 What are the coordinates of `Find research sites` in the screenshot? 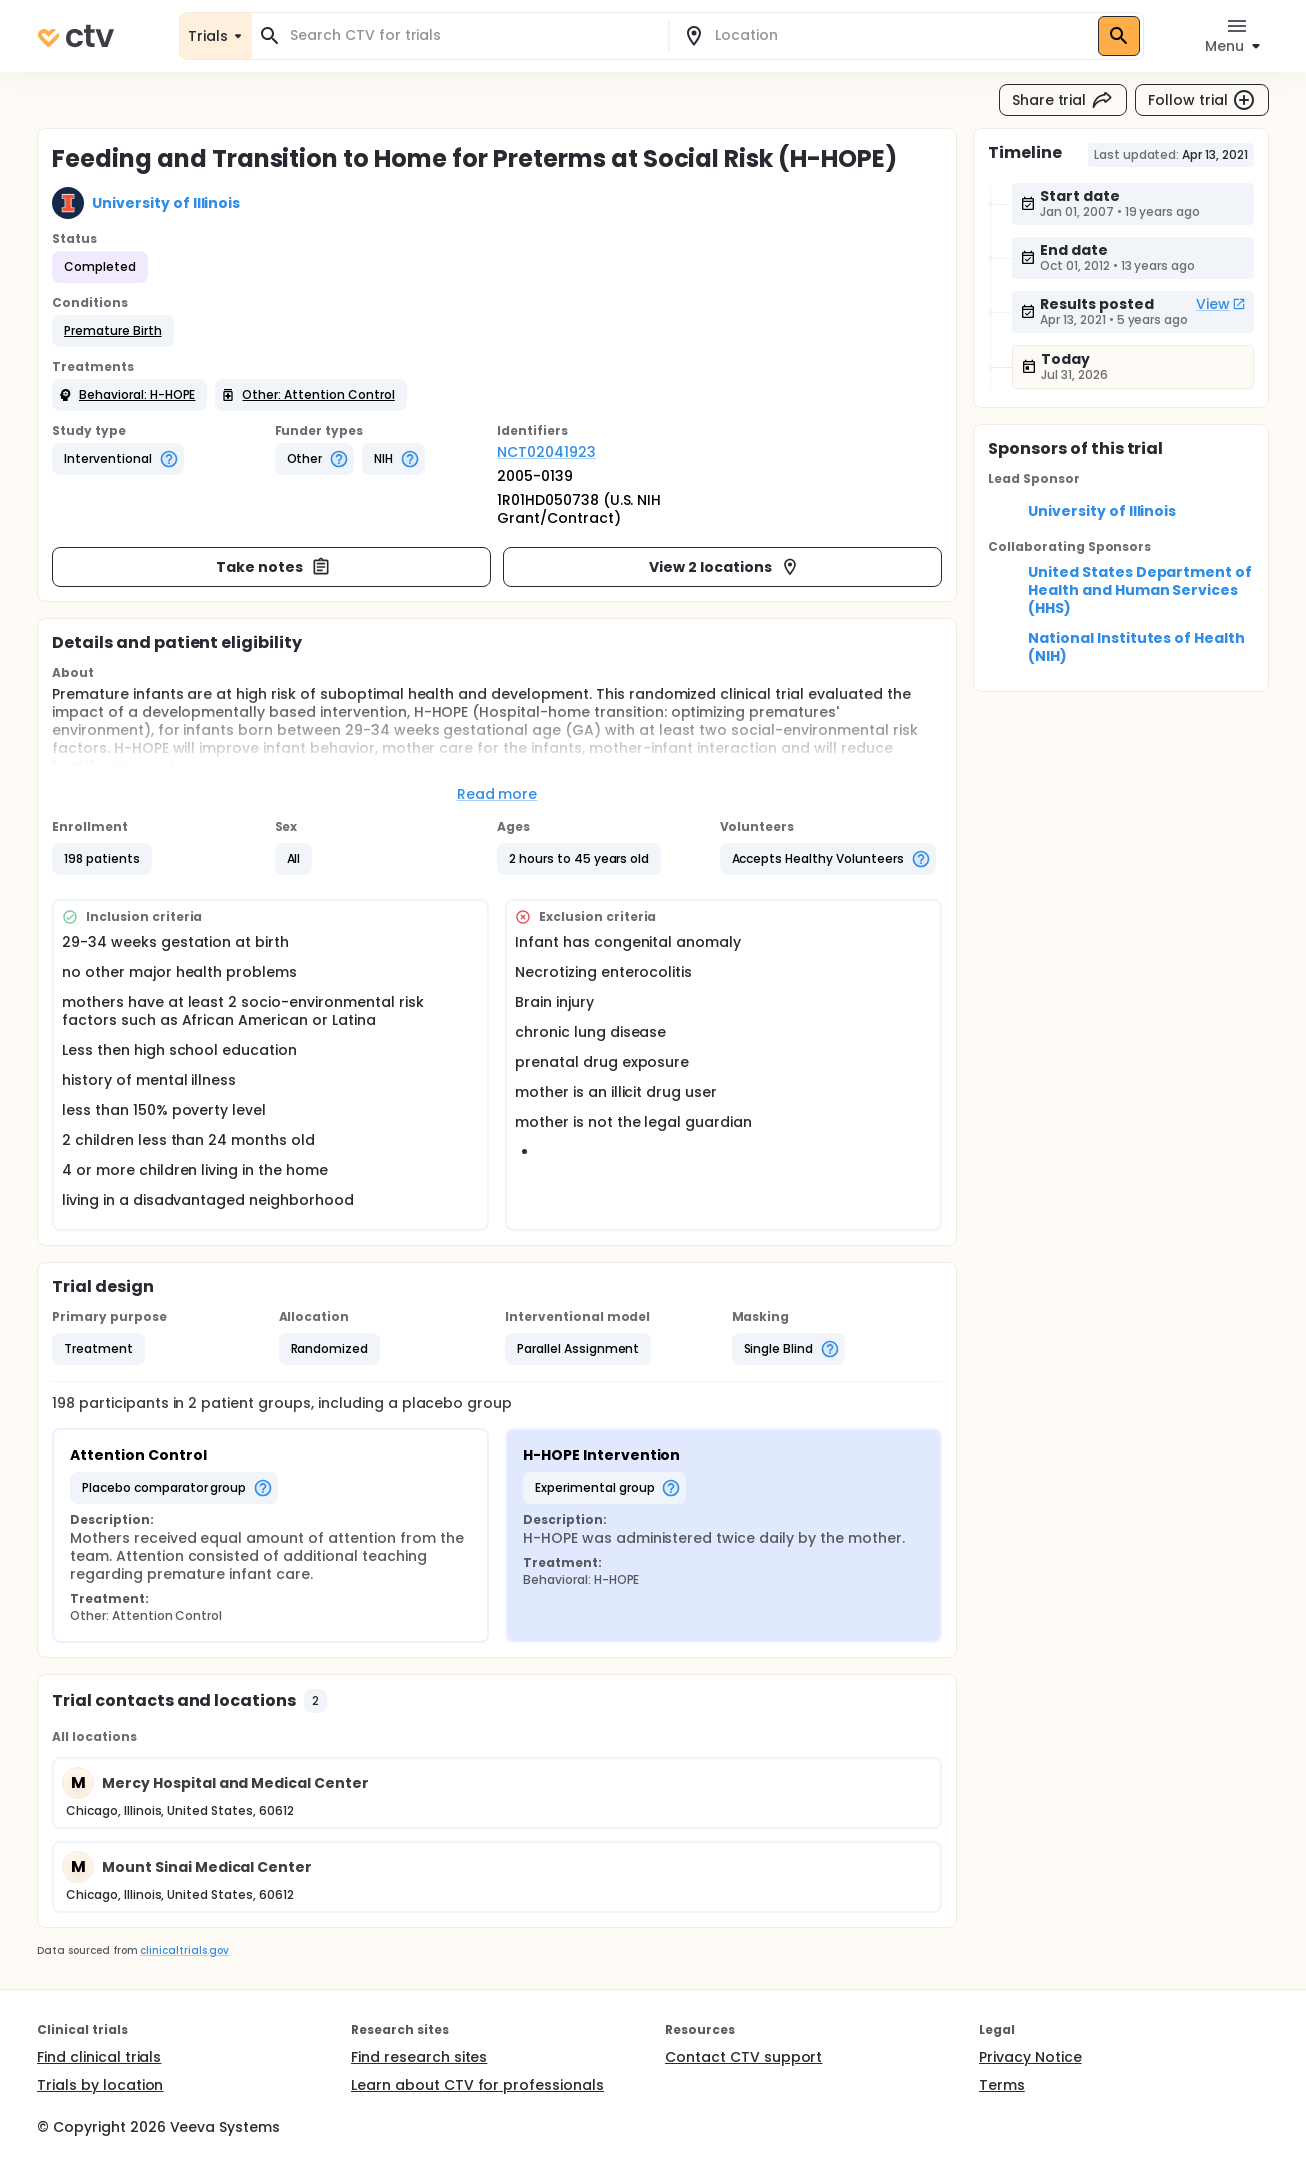 It's located at (419, 2057).